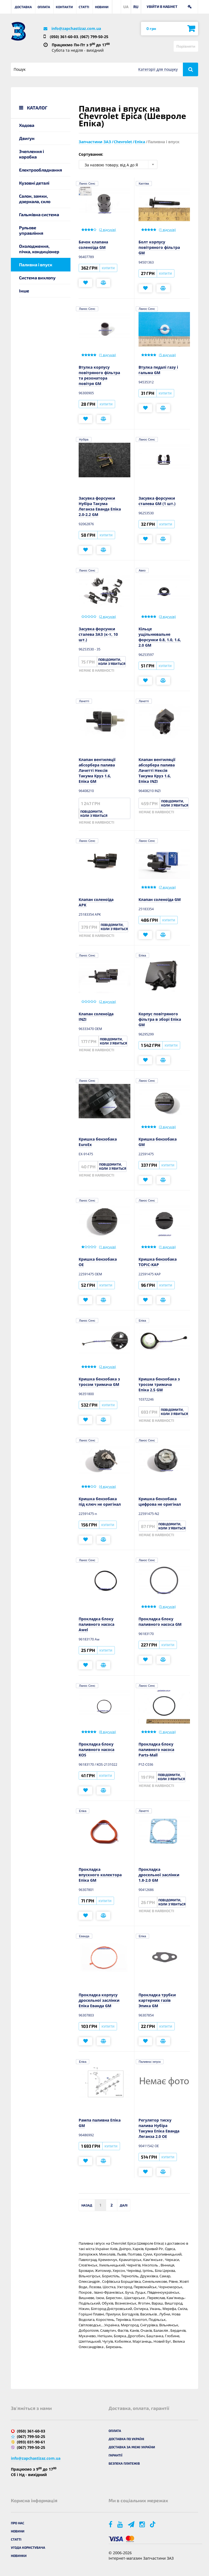  I want to click on info@zapchastizaz.com.ua, so click(76, 28).